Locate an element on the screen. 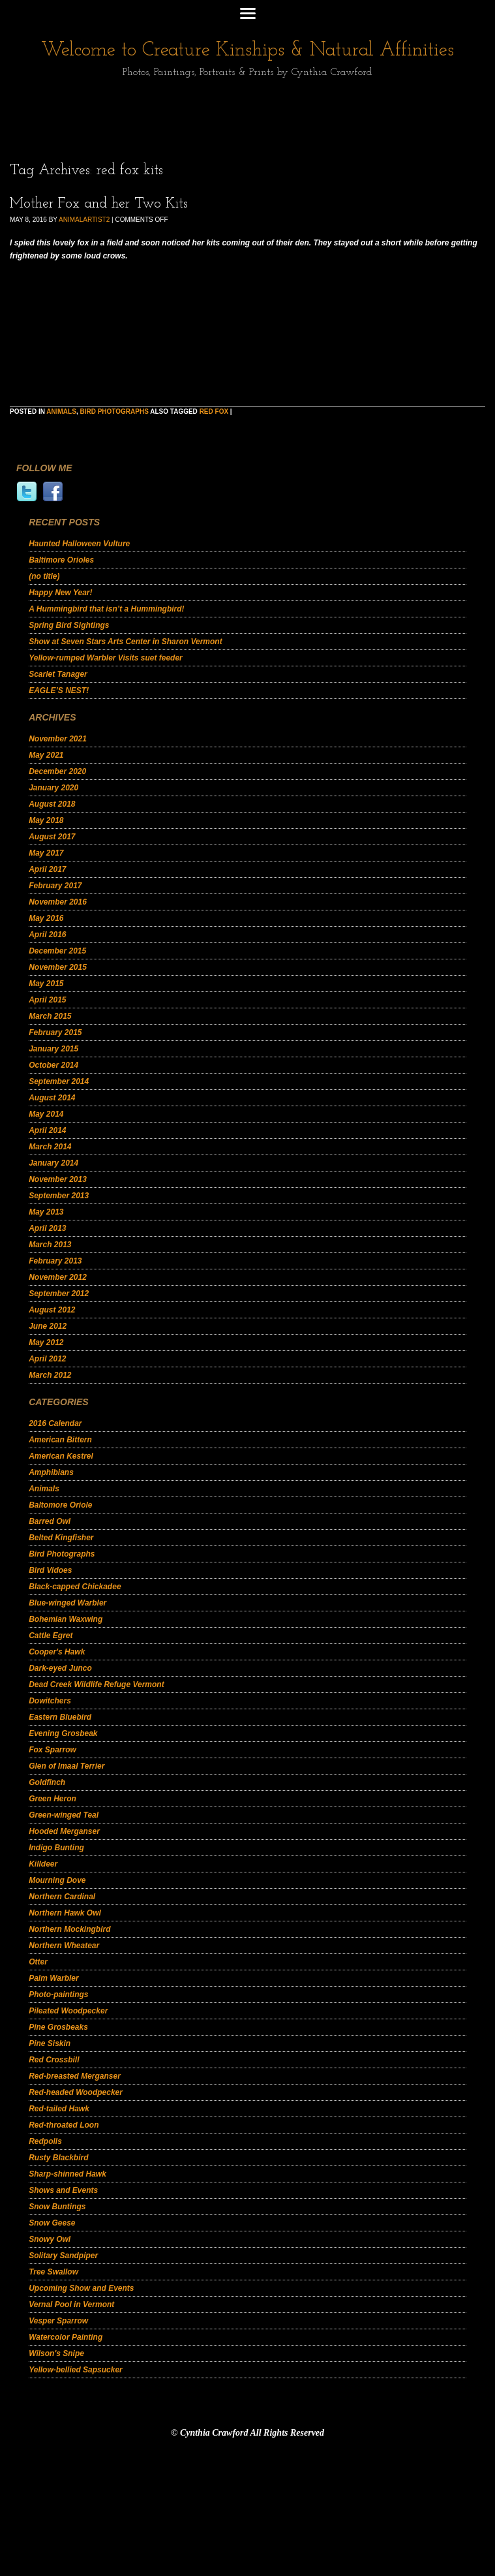 The width and height of the screenshot is (495, 2576). May 2013 is located at coordinates (46, 1212).